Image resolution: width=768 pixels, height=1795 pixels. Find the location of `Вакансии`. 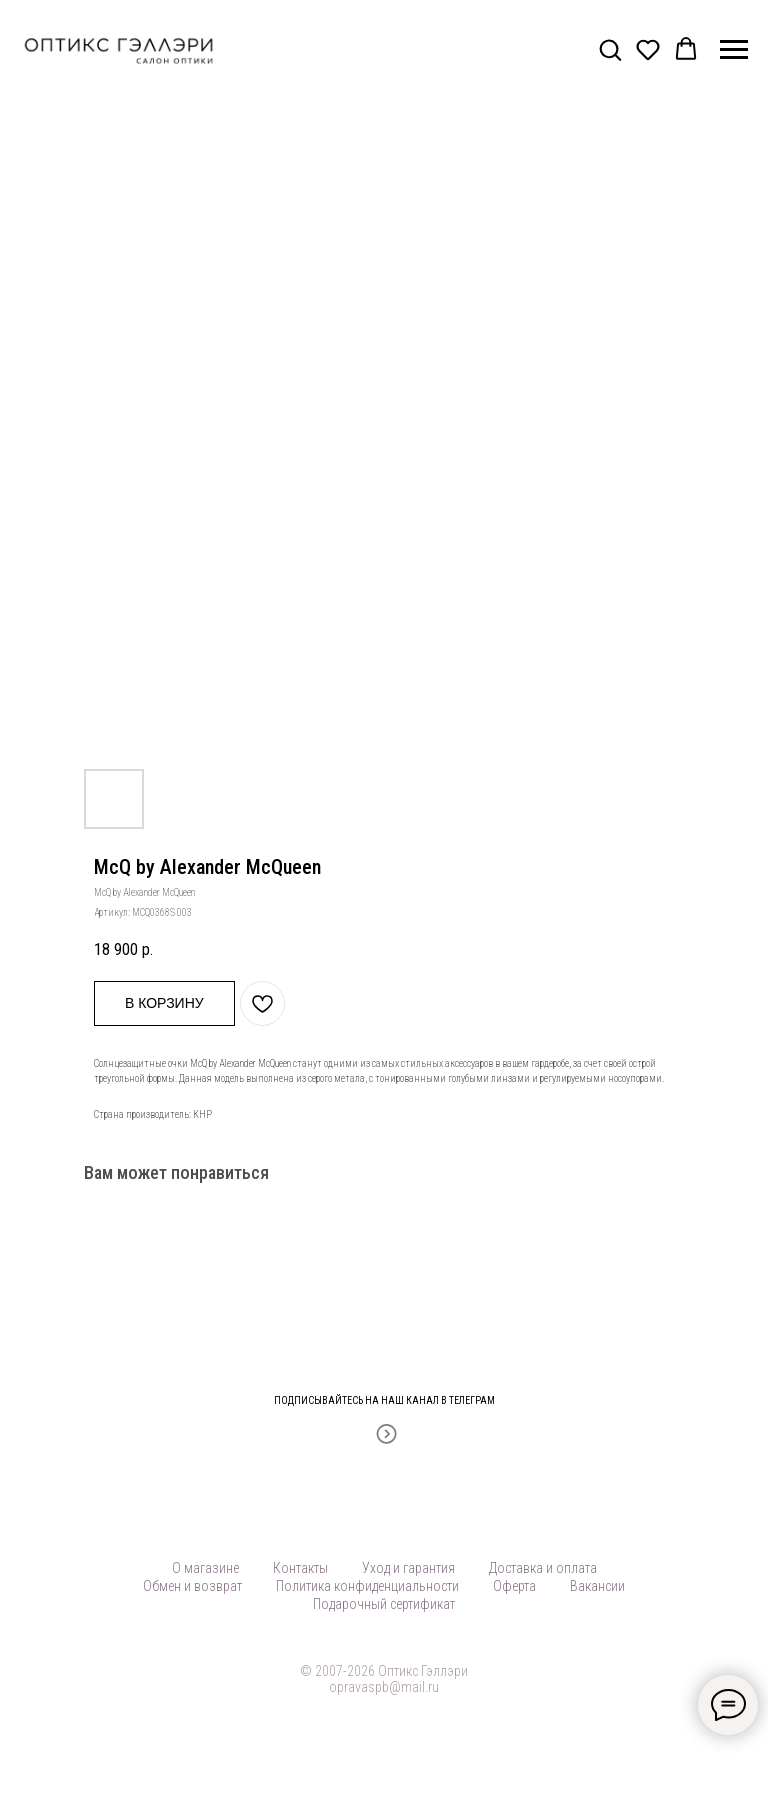

Вакансии is located at coordinates (597, 1586).